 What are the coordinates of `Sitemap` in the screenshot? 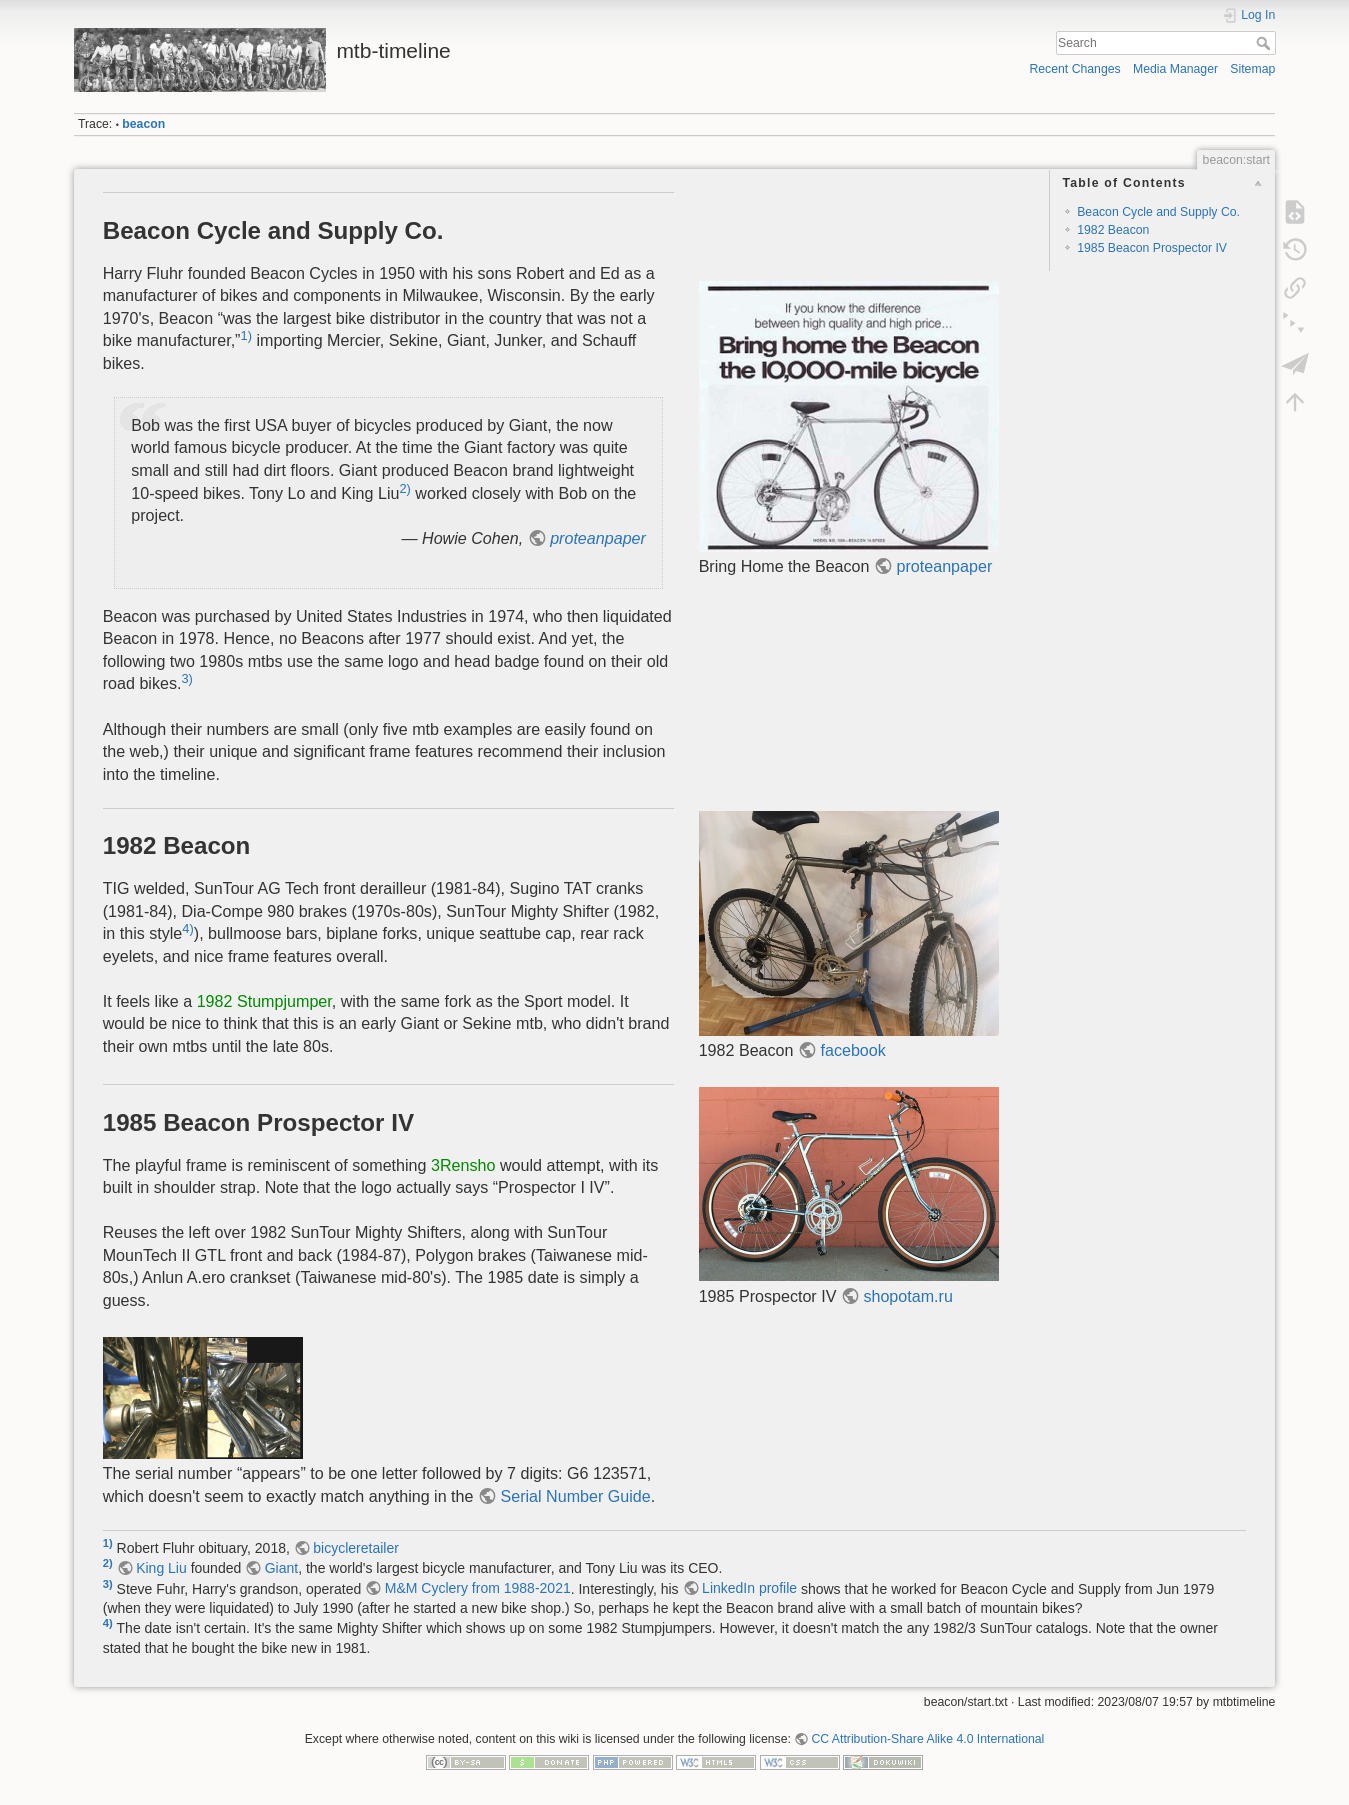 It's located at (1252, 69).